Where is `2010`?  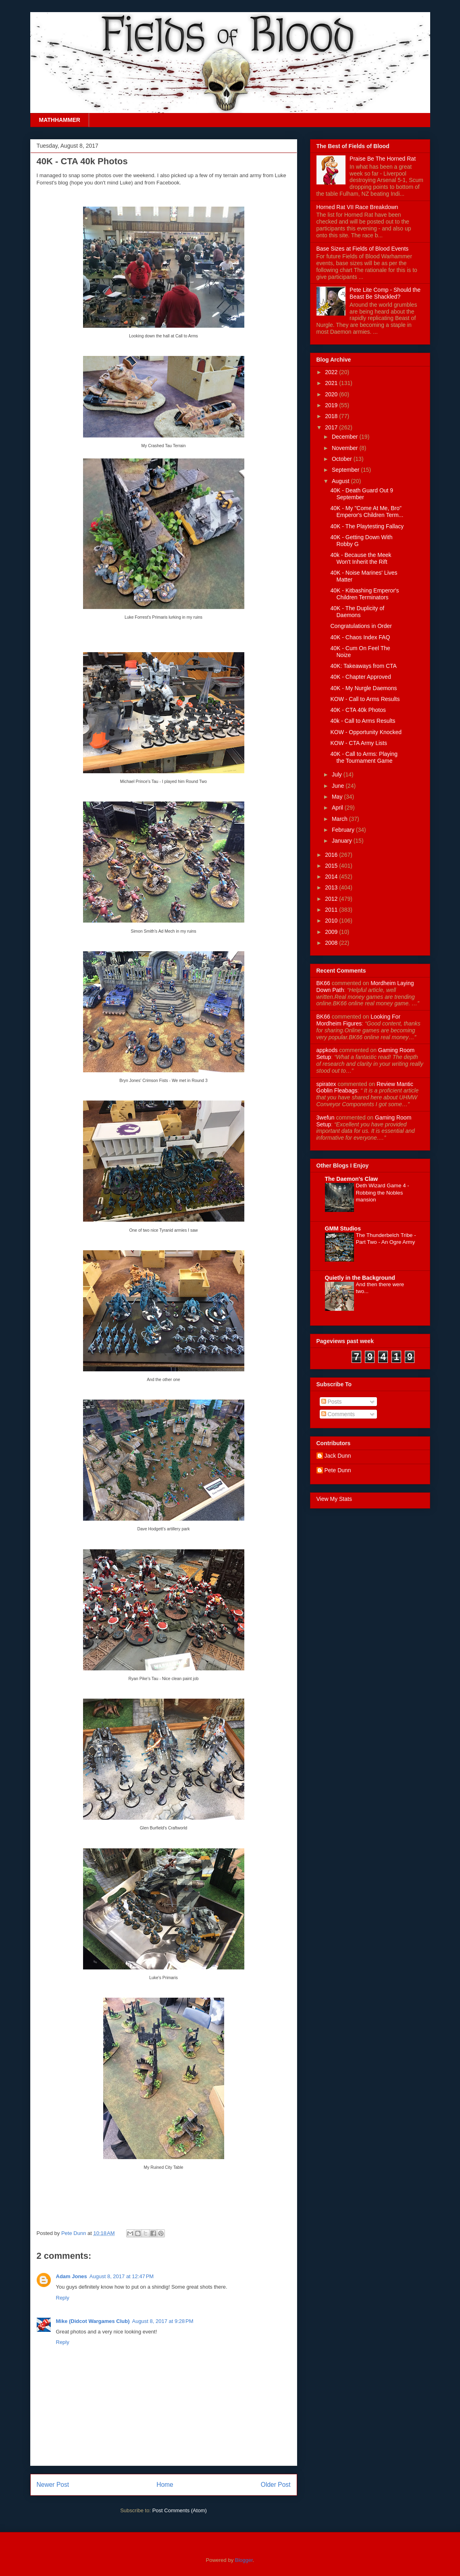
2010 is located at coordinates (332, 920).